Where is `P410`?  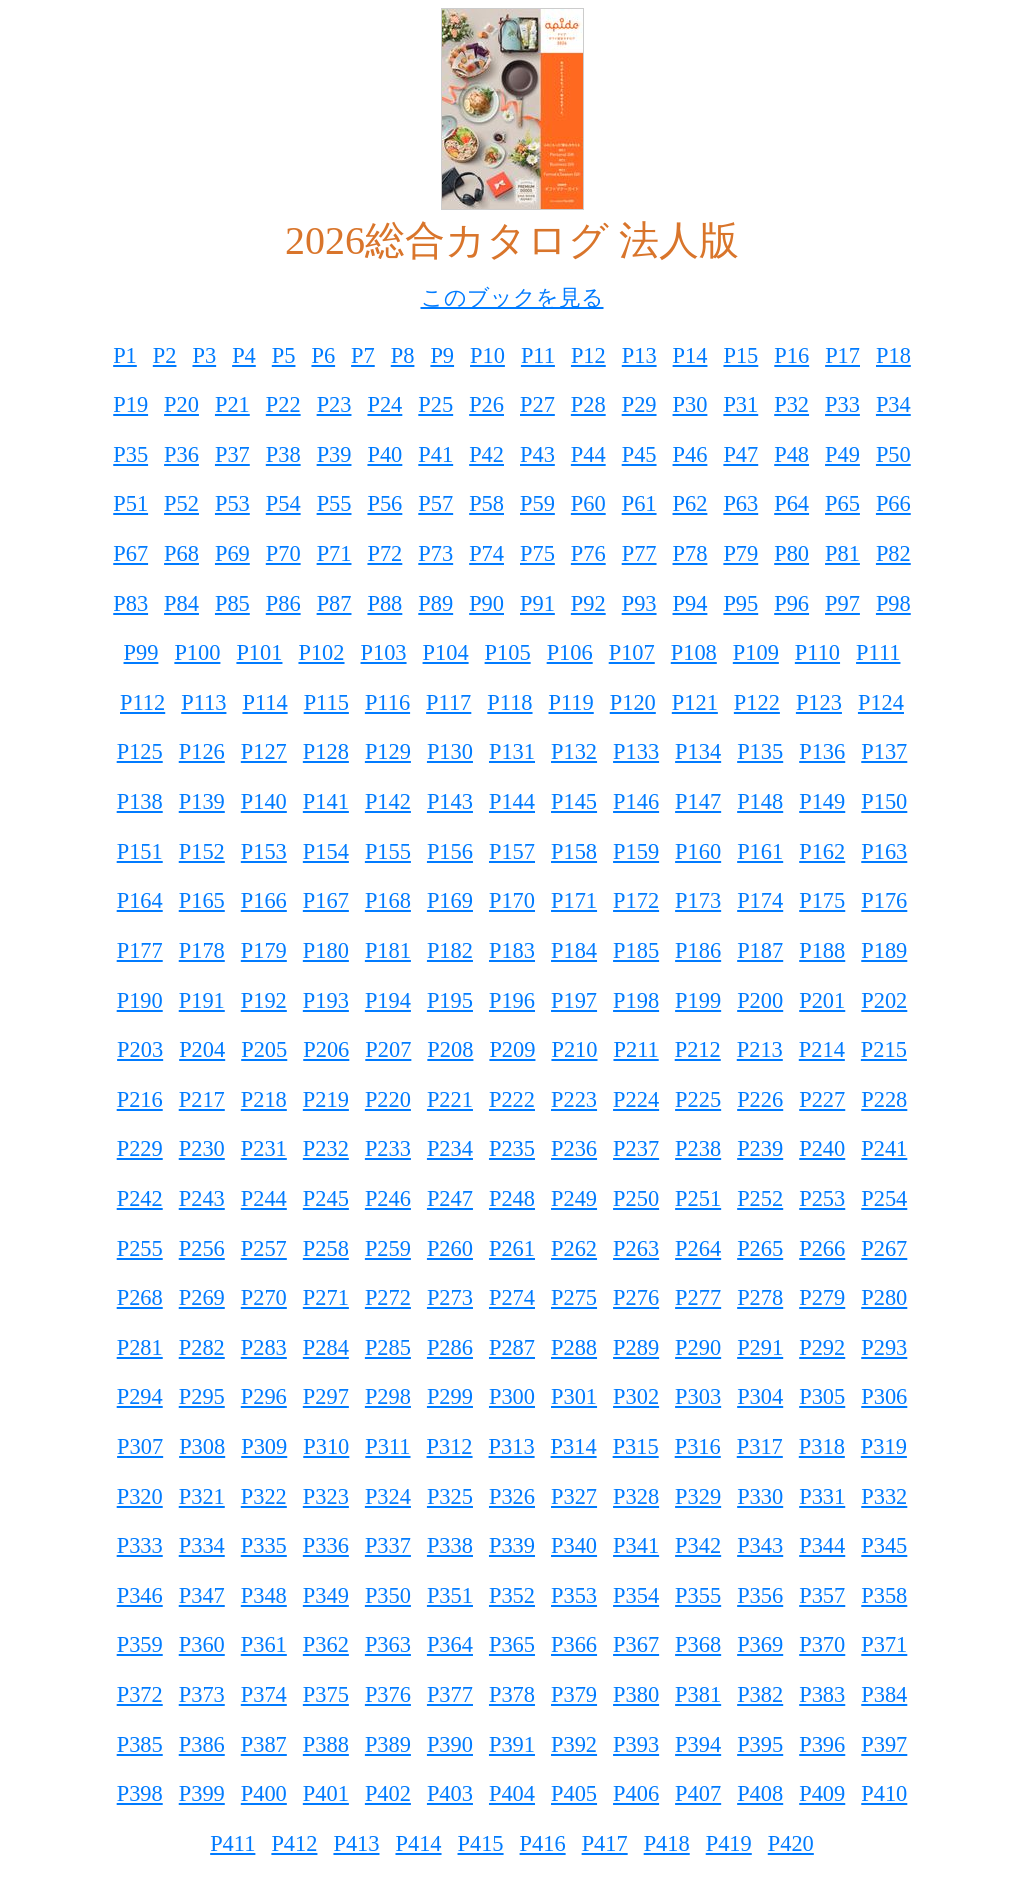
P410 is located at coordinates (884, 1793).